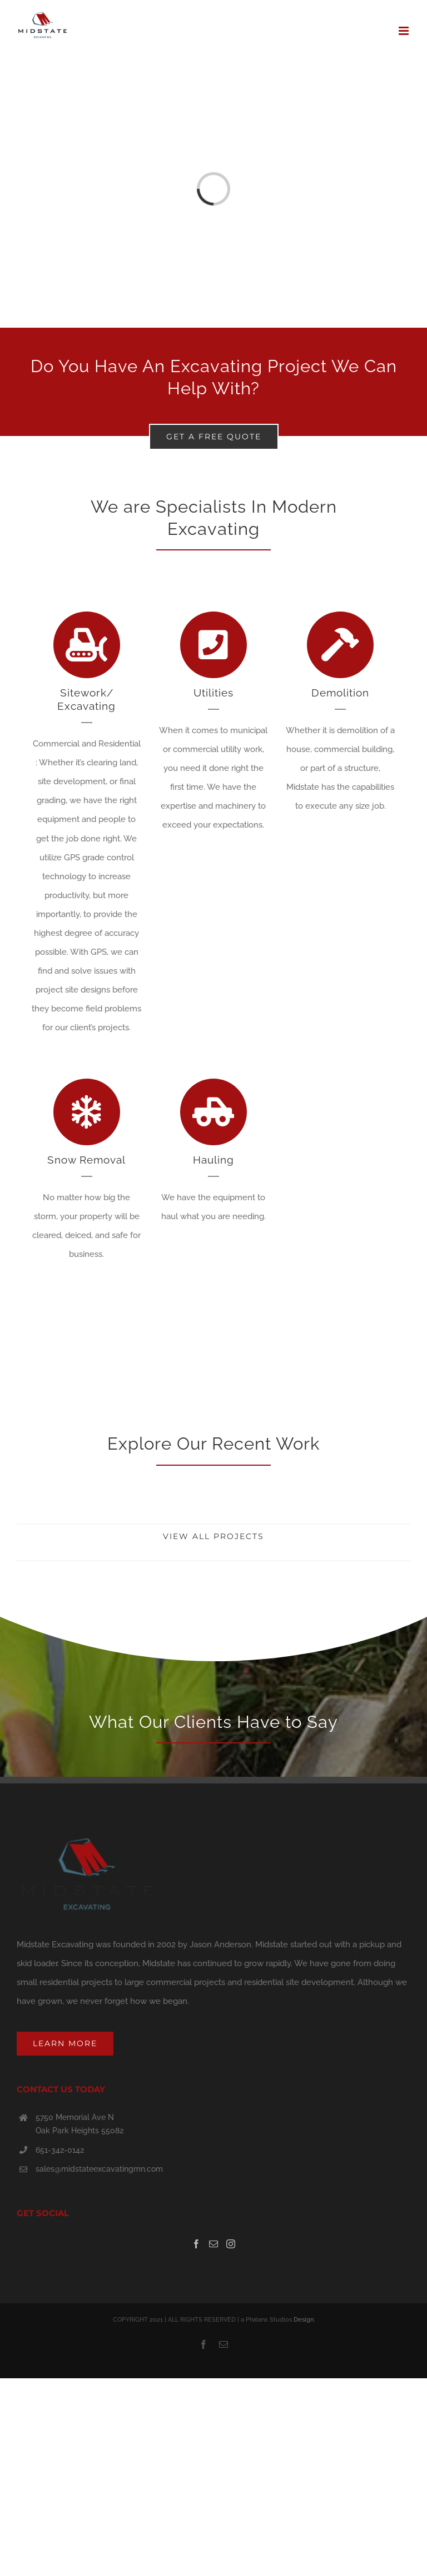 This screenshot has width=427, height=2576. I want to click on [Mail], so click(213, 2243).